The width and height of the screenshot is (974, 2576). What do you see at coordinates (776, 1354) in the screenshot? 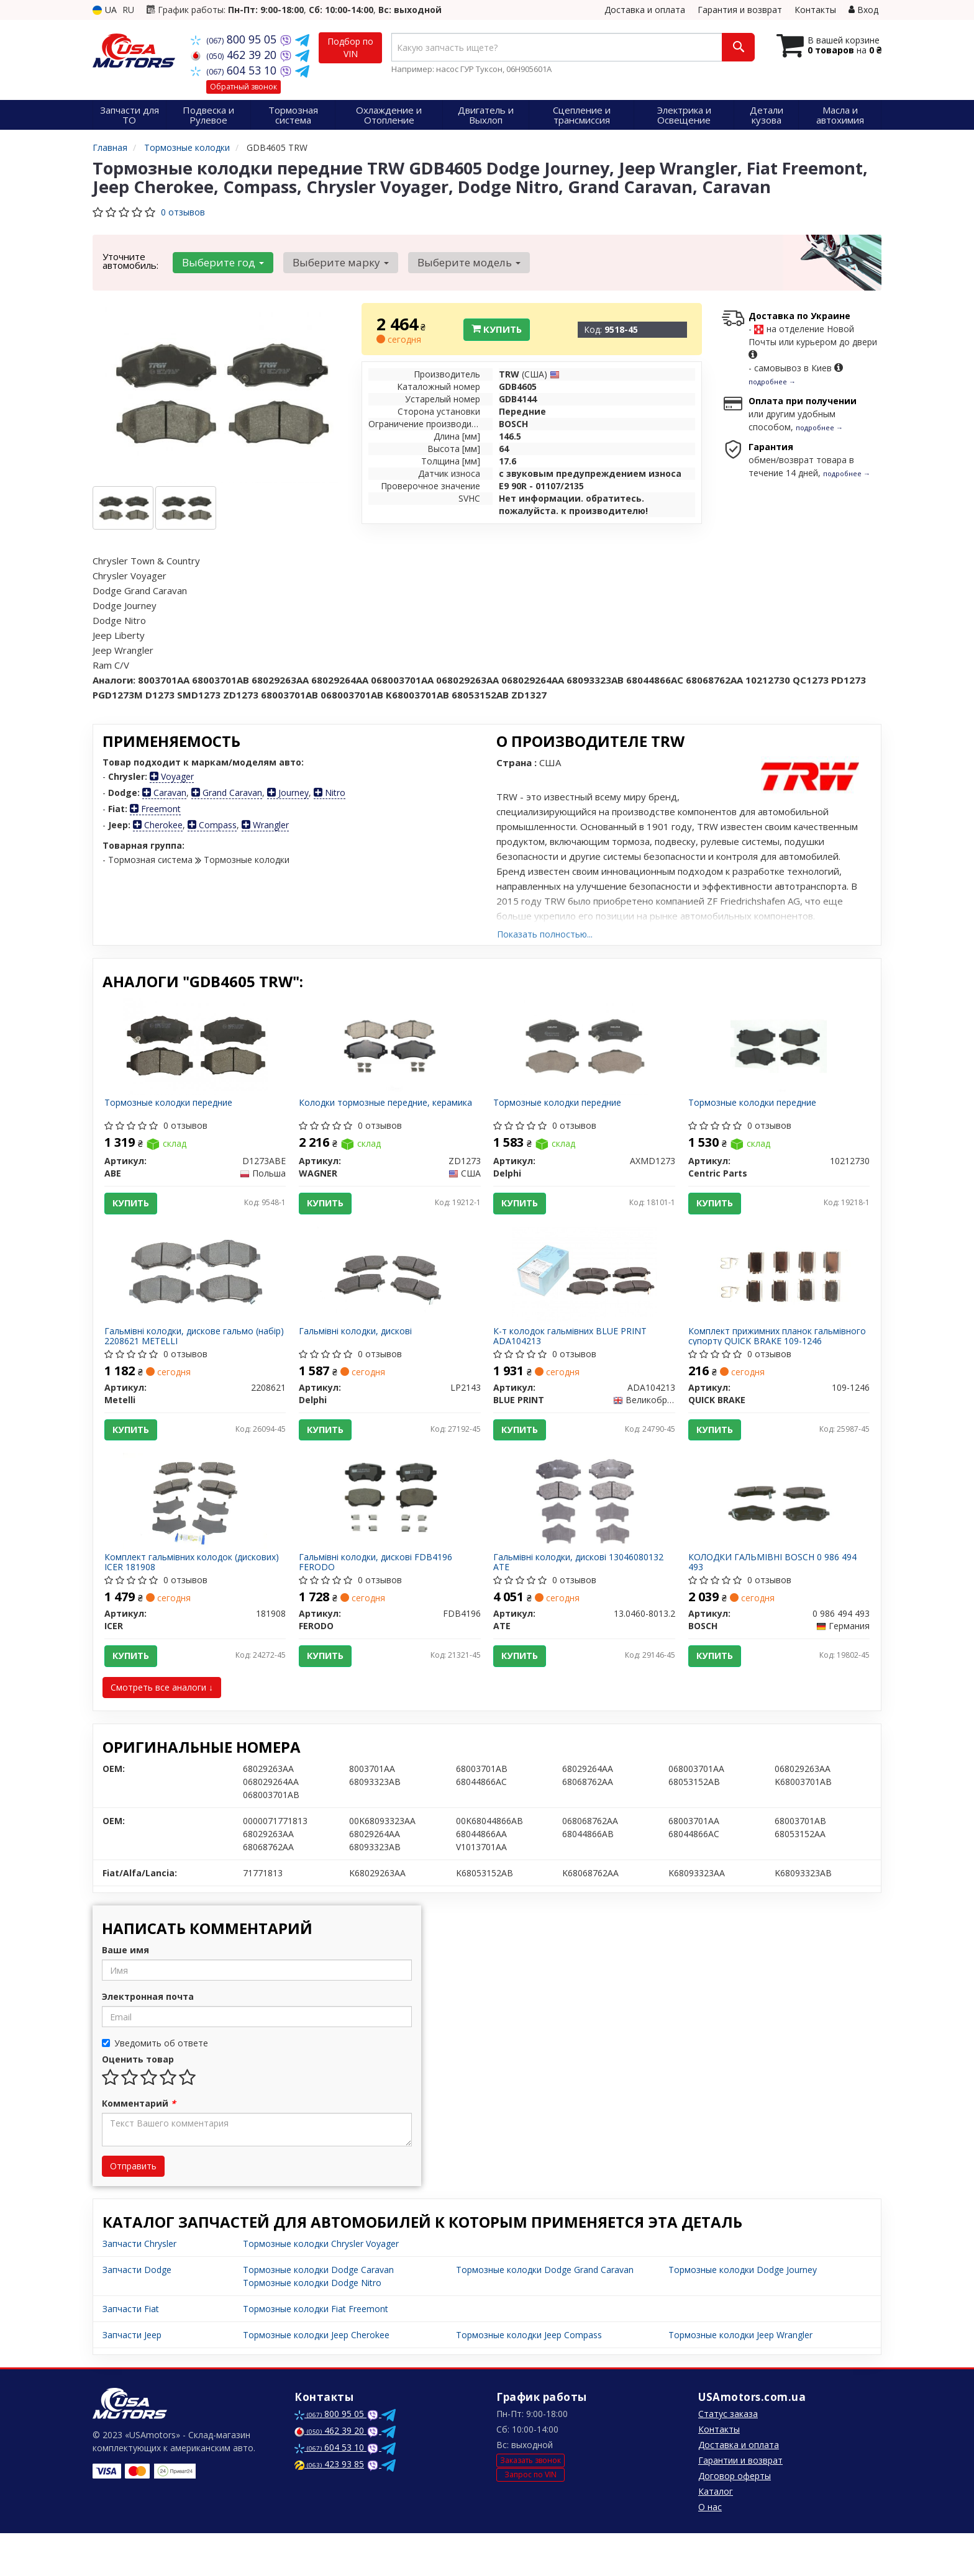
I see `Комплект прижимних планок гальмівного супорту QUICK BRAKE 109-1246` at bounding box center [776, 1354].